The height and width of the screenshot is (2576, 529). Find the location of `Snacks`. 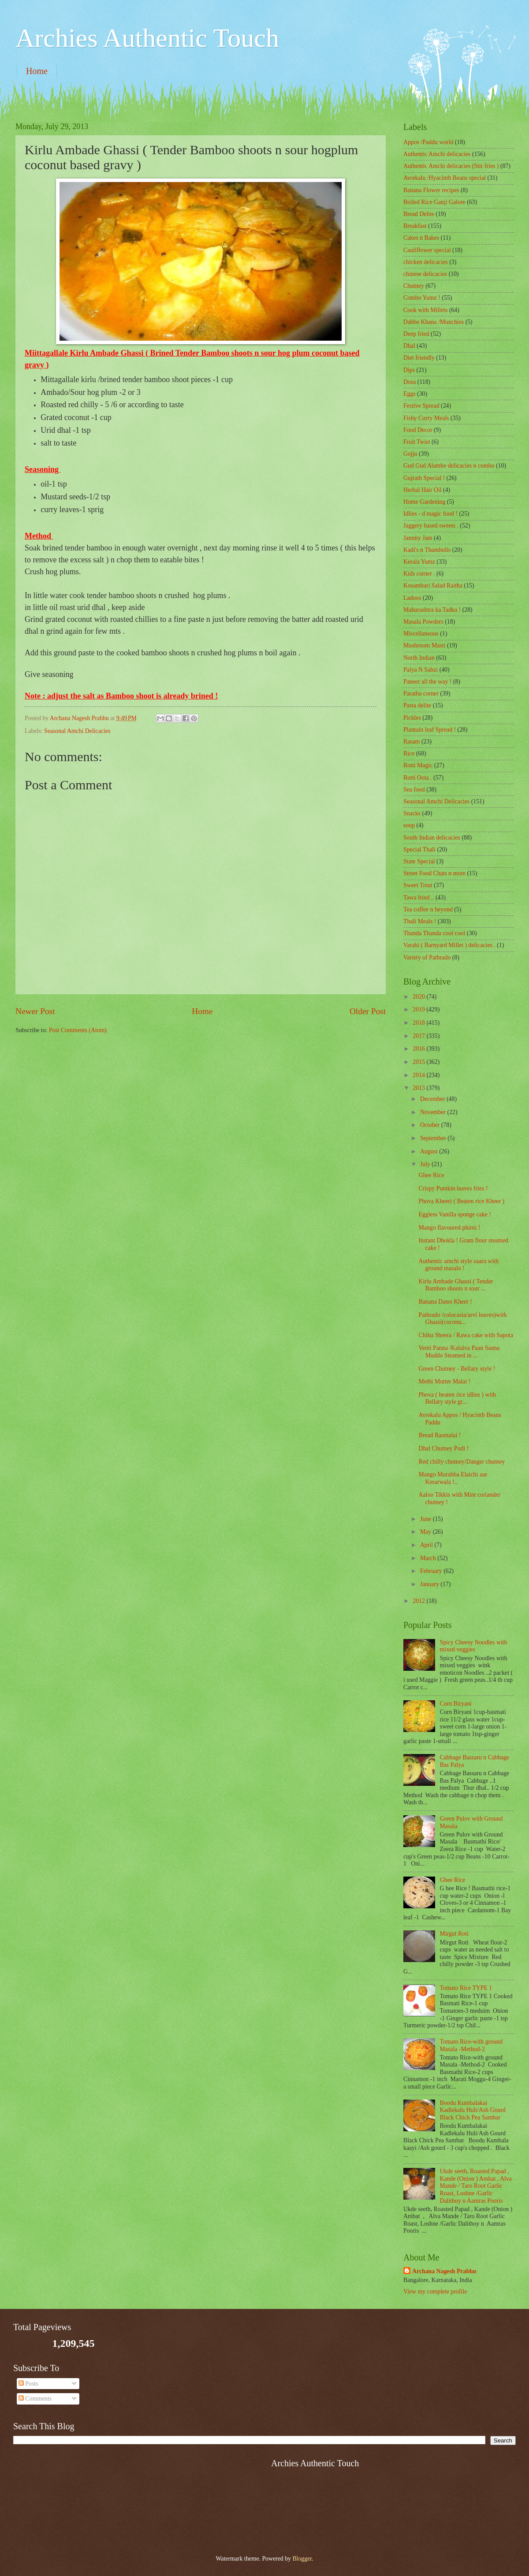

Snacks is located at coordinates (412, 813).